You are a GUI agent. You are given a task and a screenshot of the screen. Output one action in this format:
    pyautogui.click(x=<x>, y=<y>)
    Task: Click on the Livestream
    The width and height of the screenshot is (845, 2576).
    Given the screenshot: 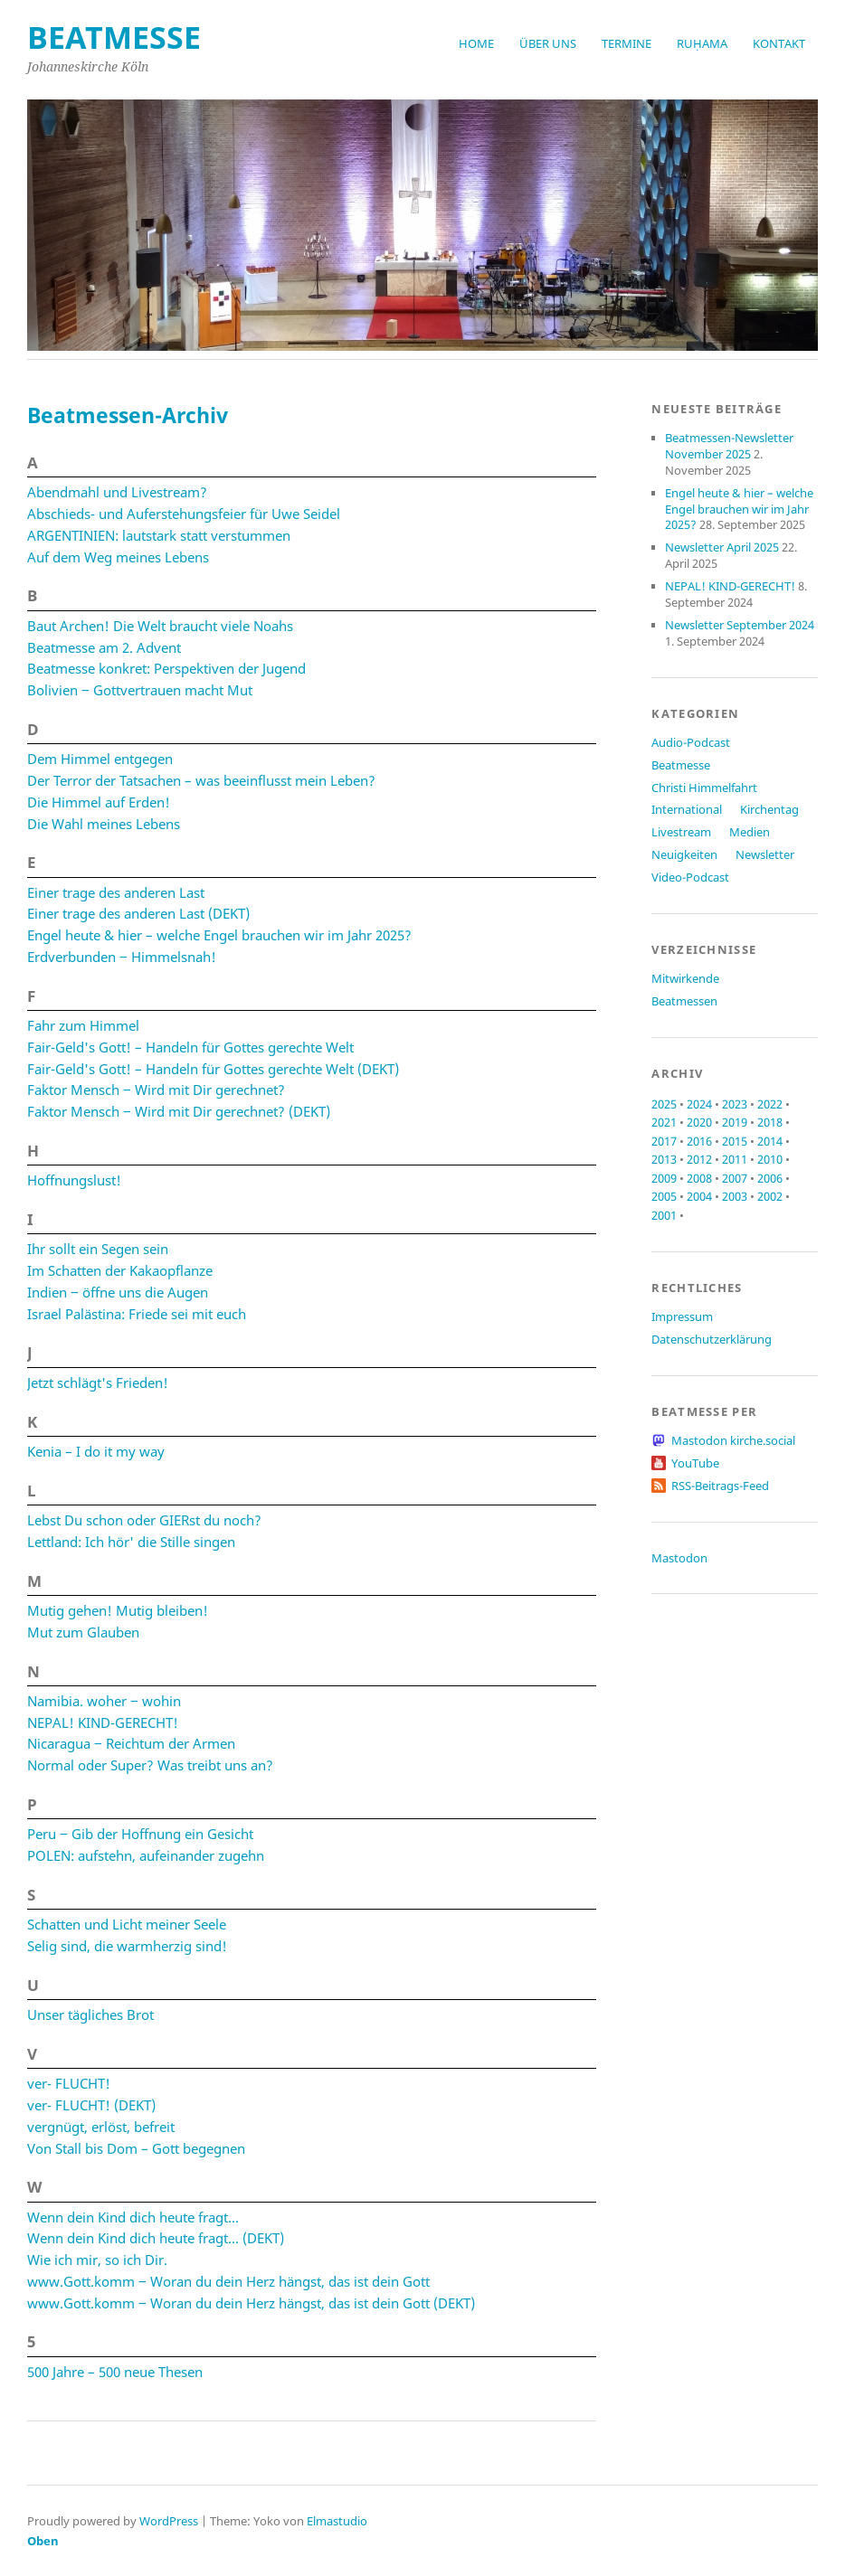 What is the action you would take?
    pyautogui.click(x=681, y=832)
    